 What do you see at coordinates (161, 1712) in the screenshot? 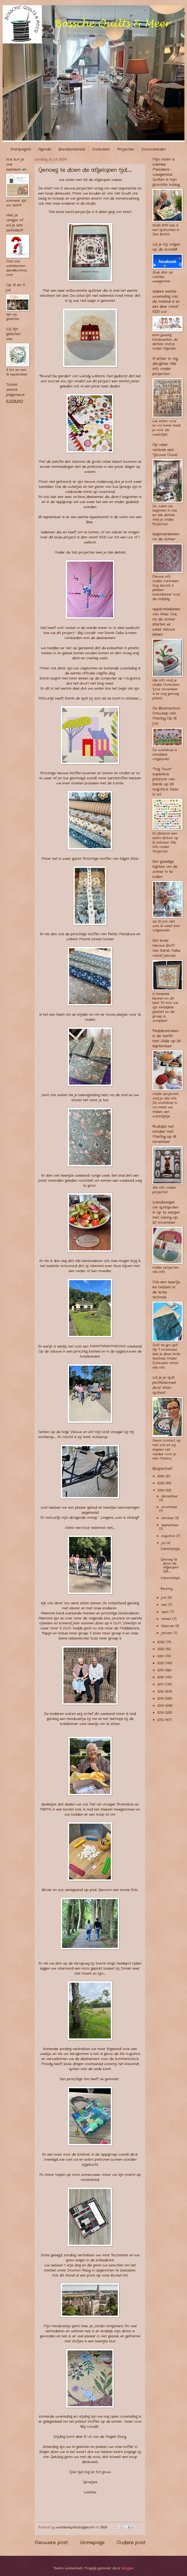
I see `2013` at bounding box center [161, 1712].